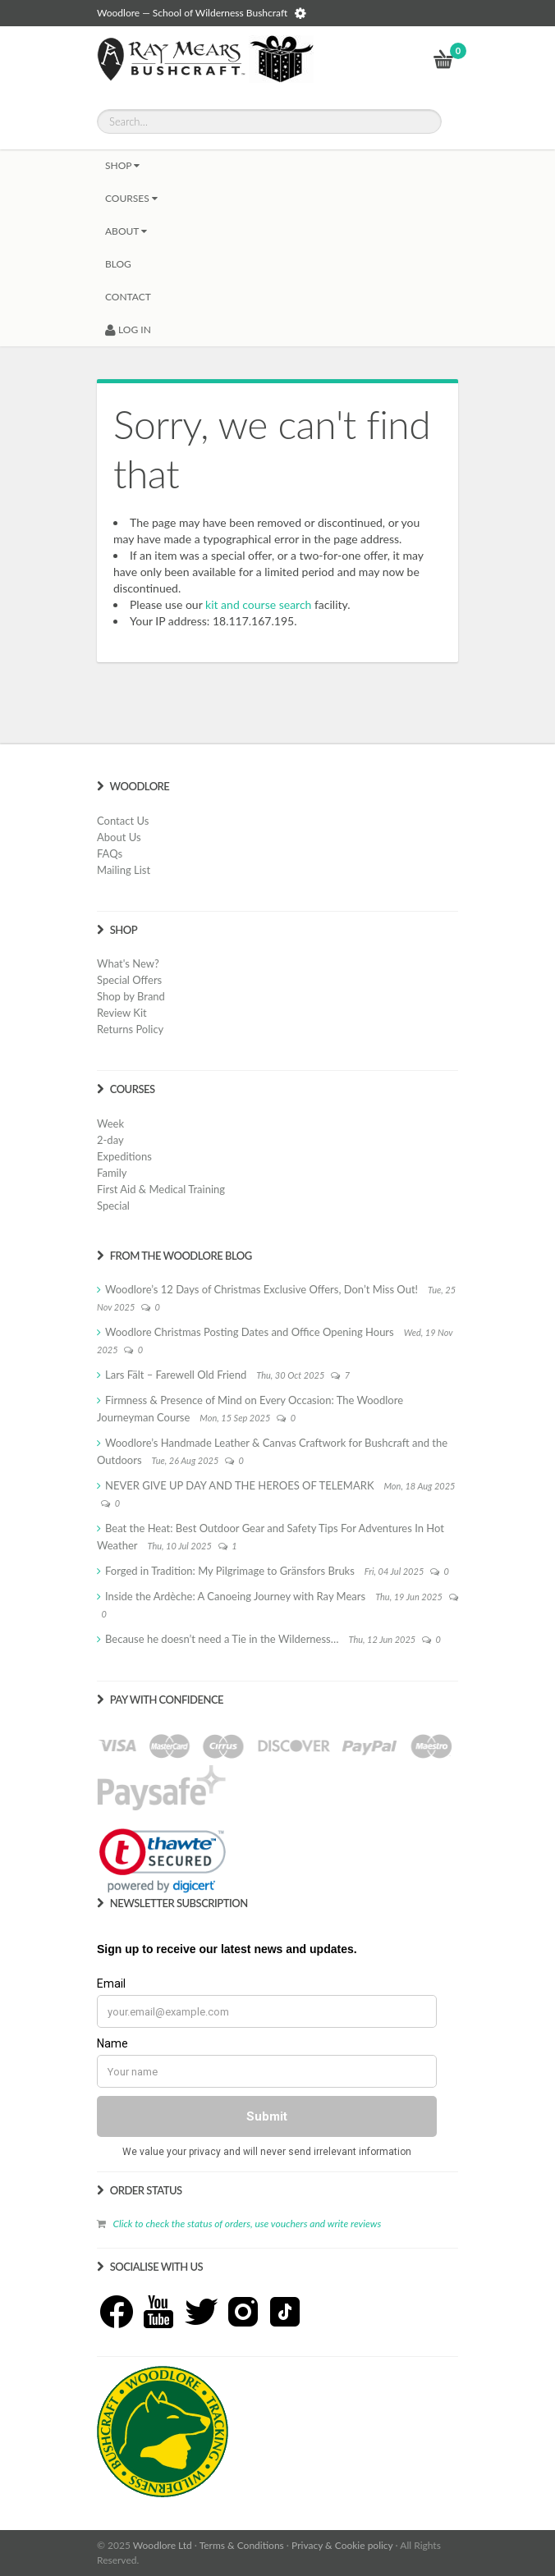 The width and height of the screenshot is (555, 2576). Describe the element at coordinates (235, 1596) in the screenshot. I see `Inside the Ardèche: A Canoeing Journey with Ray Mears` at that location.